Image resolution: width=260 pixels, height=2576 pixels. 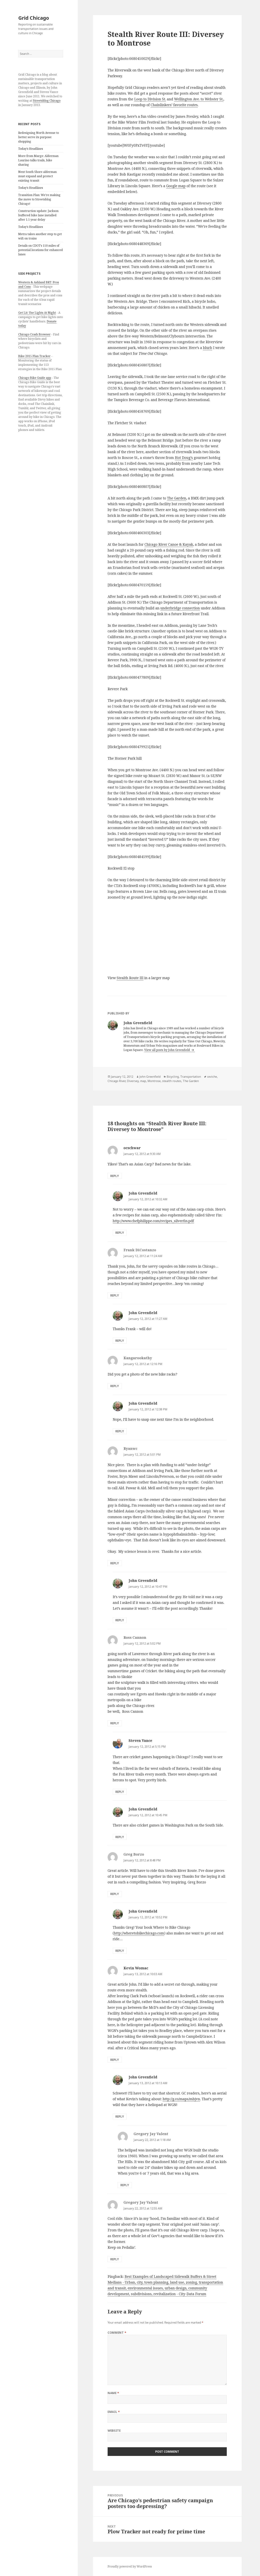 What do you see at coordinates (39, 199) in the screenshot?
I see `Transition Plan: We’re making the move to Streetsblog Chicago!` at bounding box center [39, 199].